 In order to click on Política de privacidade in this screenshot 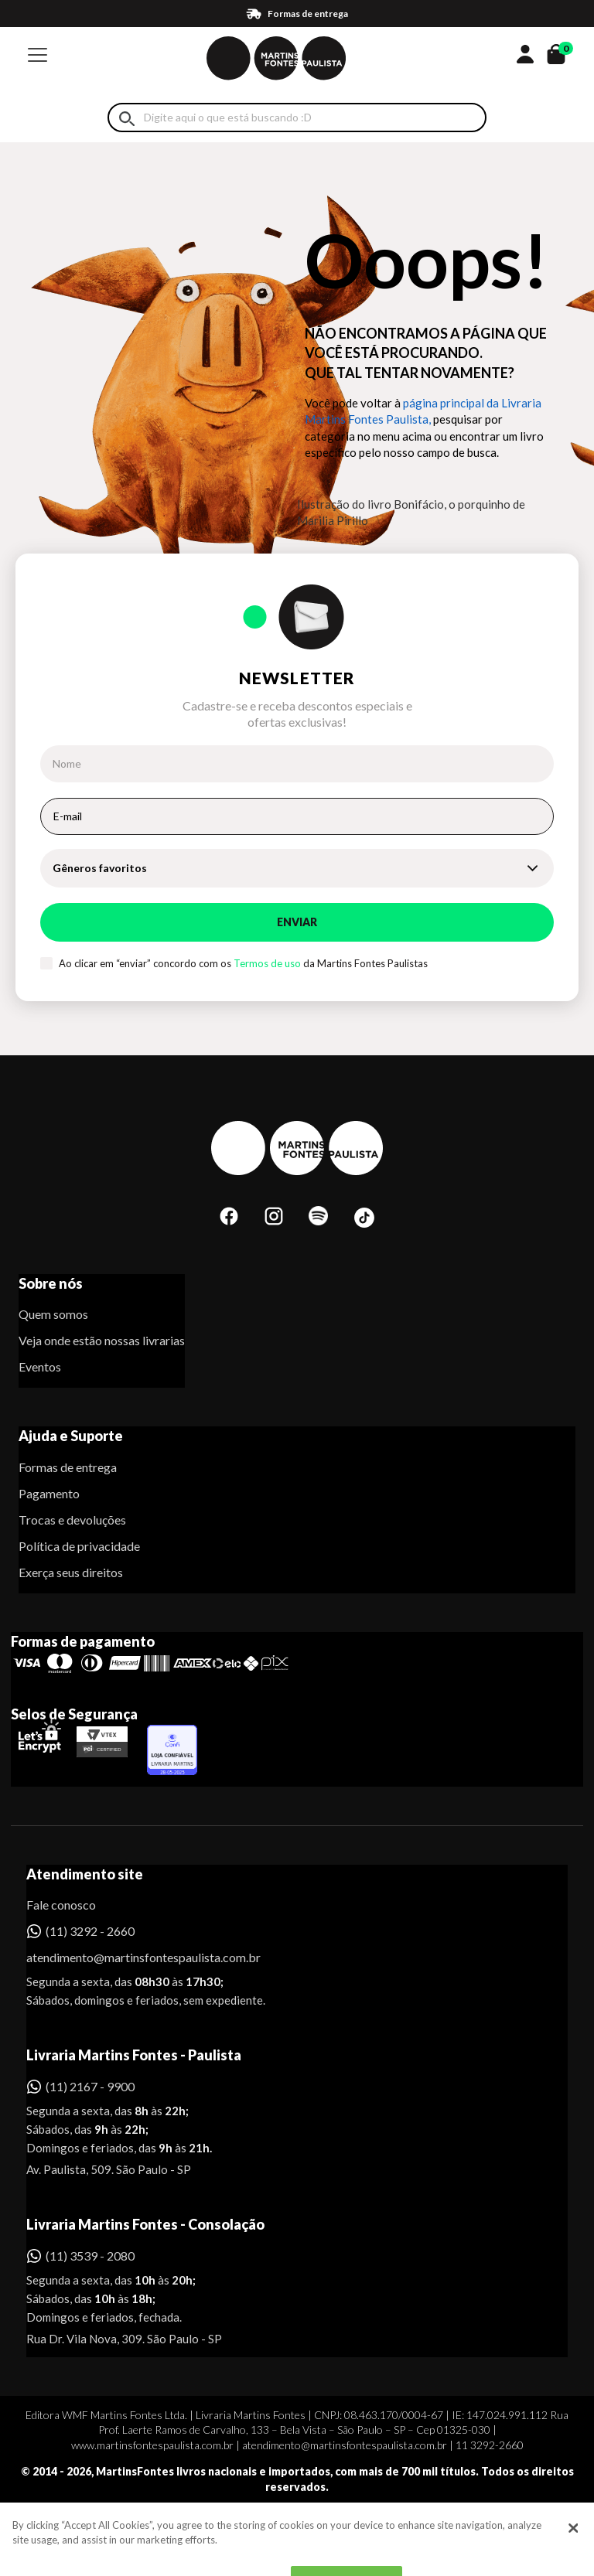, I will do `click(79, 1545)`.